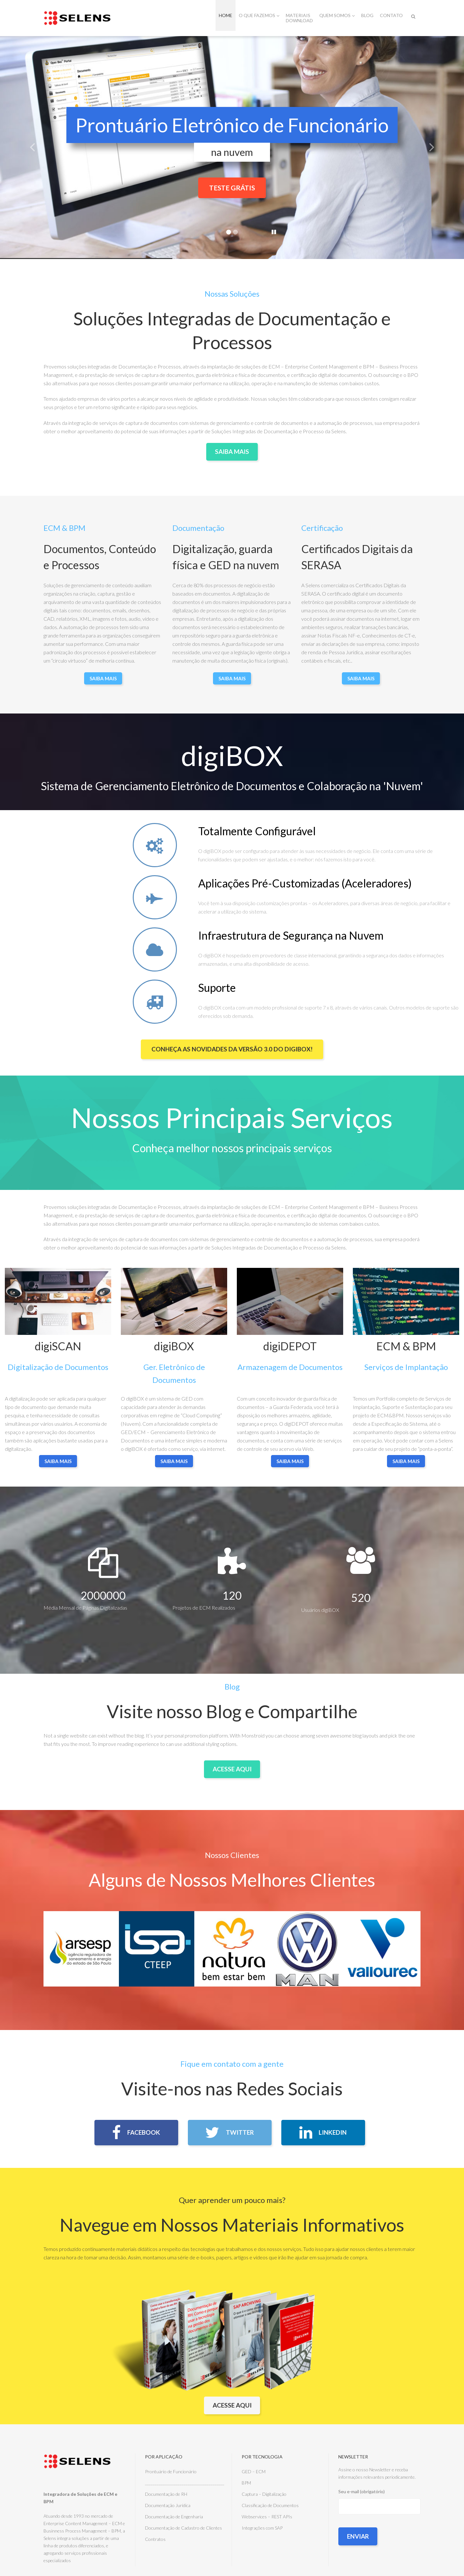  Describe the element at coordinates (262, 2528) in the screenshot. I see `Integrações com SAP` at that location.